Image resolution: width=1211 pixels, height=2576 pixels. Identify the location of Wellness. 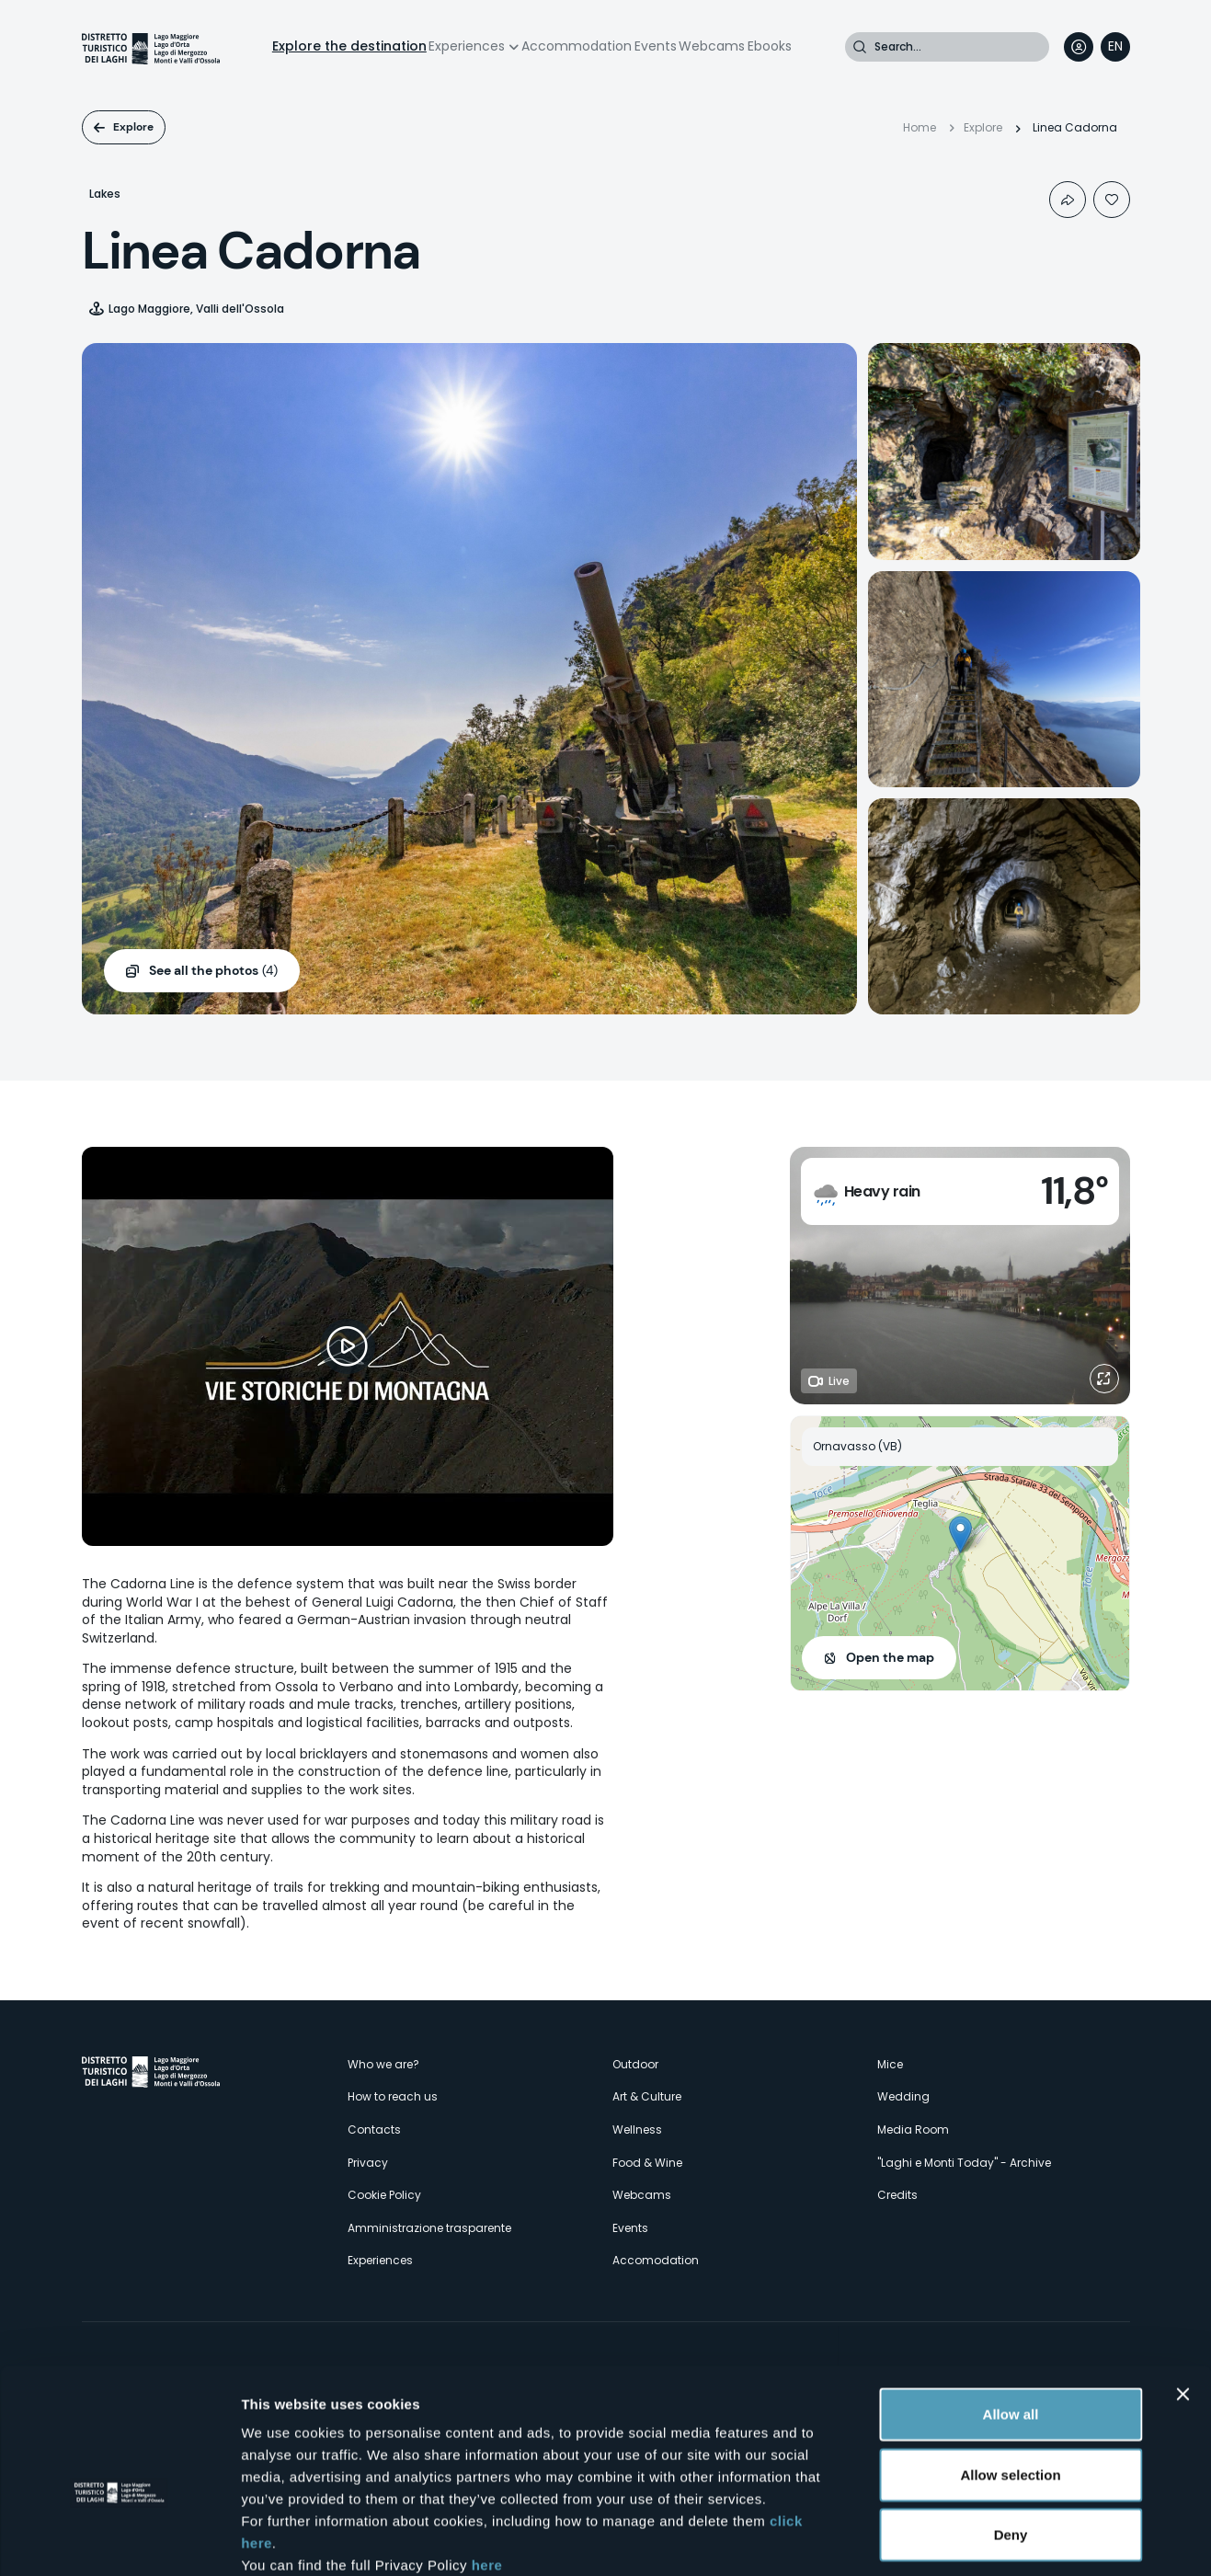
(637, 2129).